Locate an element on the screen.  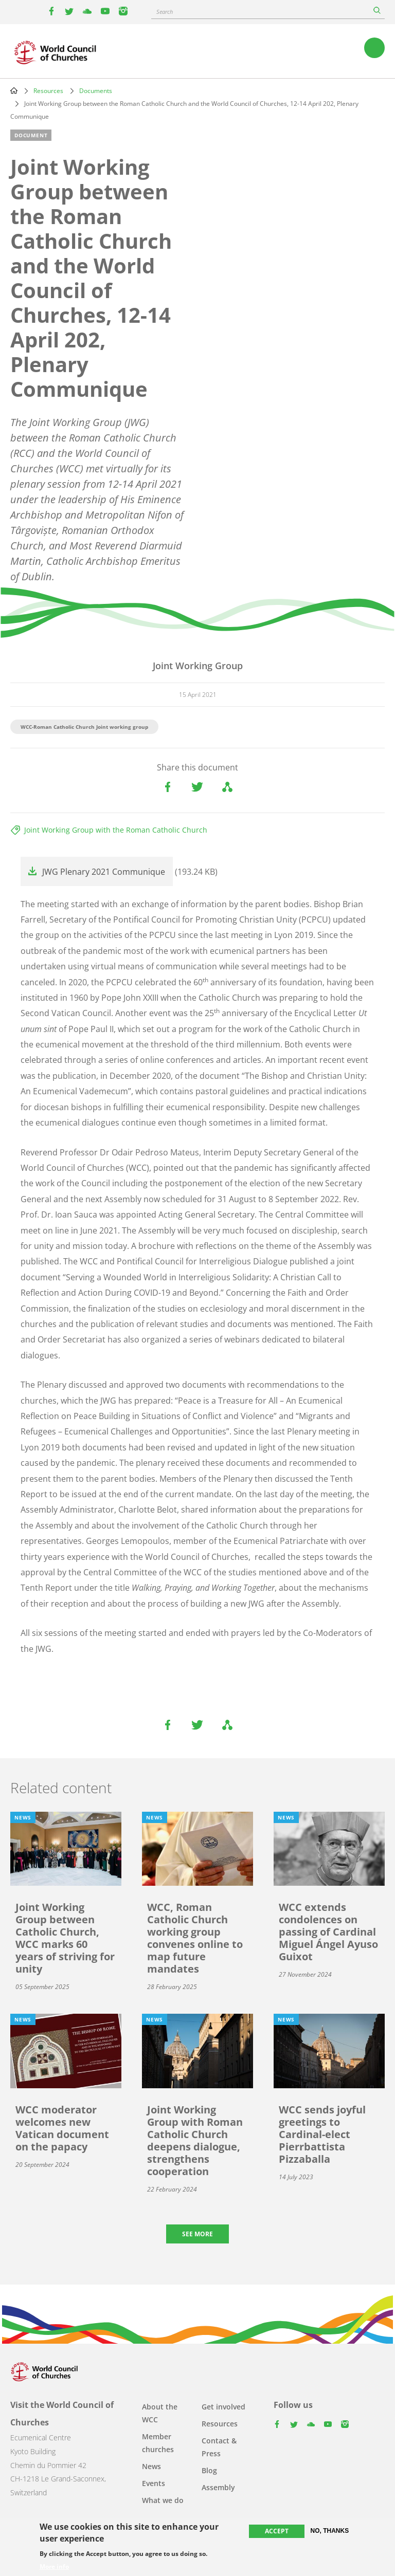
Assembly is located at coordinates (218, 2487).